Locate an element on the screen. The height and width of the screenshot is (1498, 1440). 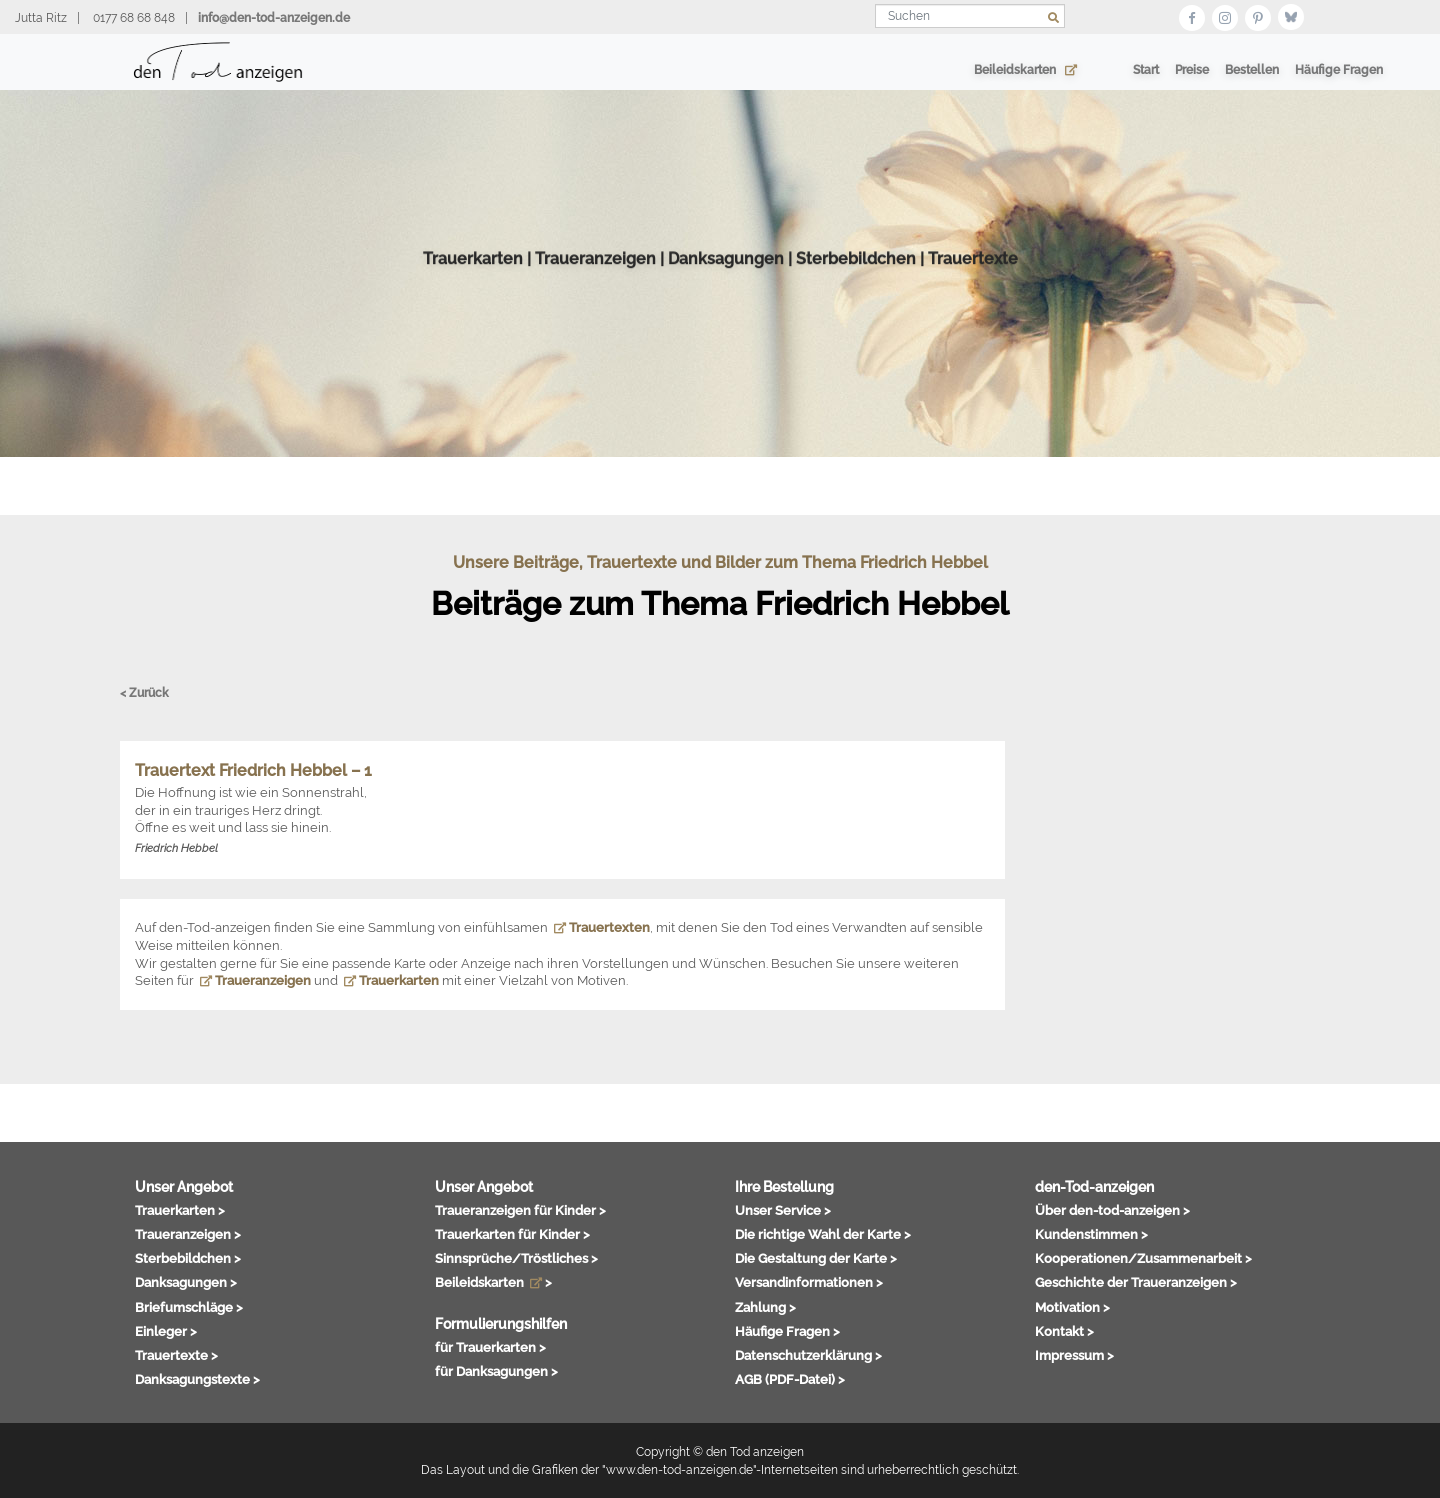
Sinnsprüche/Tröstliches > is located at coordinates (516, 1258).